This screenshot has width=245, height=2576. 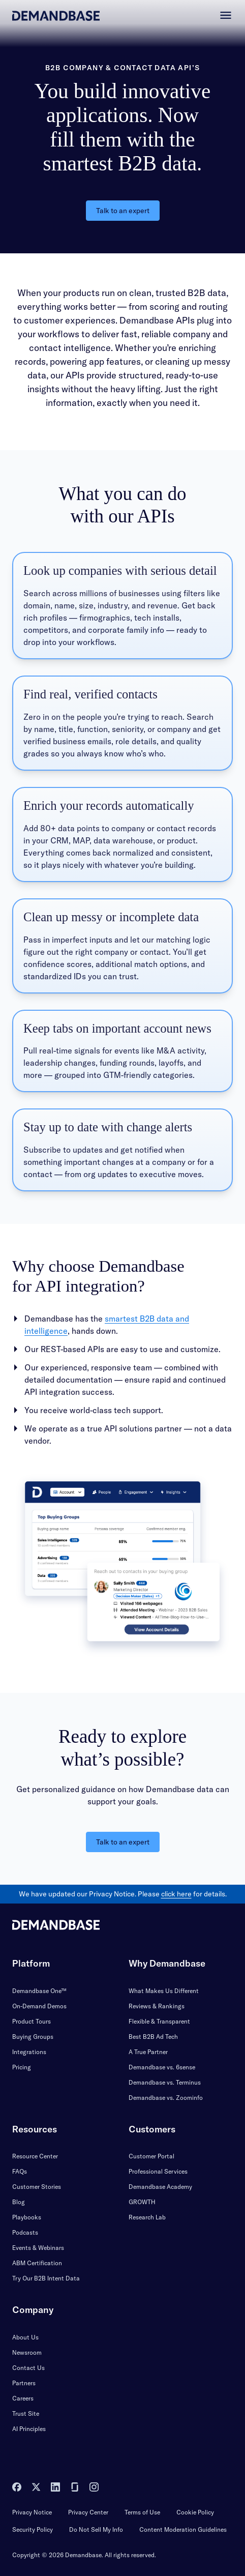 What do you see at coordinates (151, 2156) in the screenshot?
I see `Customer Portal` at bounding box center [151, 2156].